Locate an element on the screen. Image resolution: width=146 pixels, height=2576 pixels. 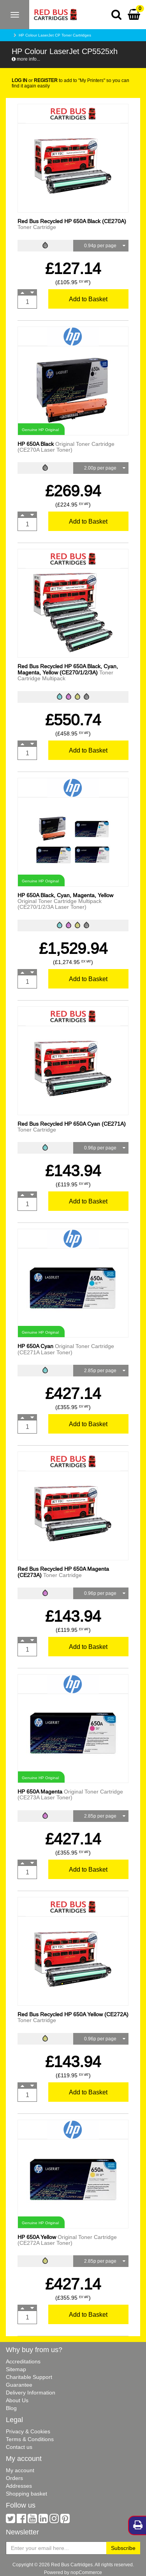
Shopping basket is located at coordinates (26, 2493).